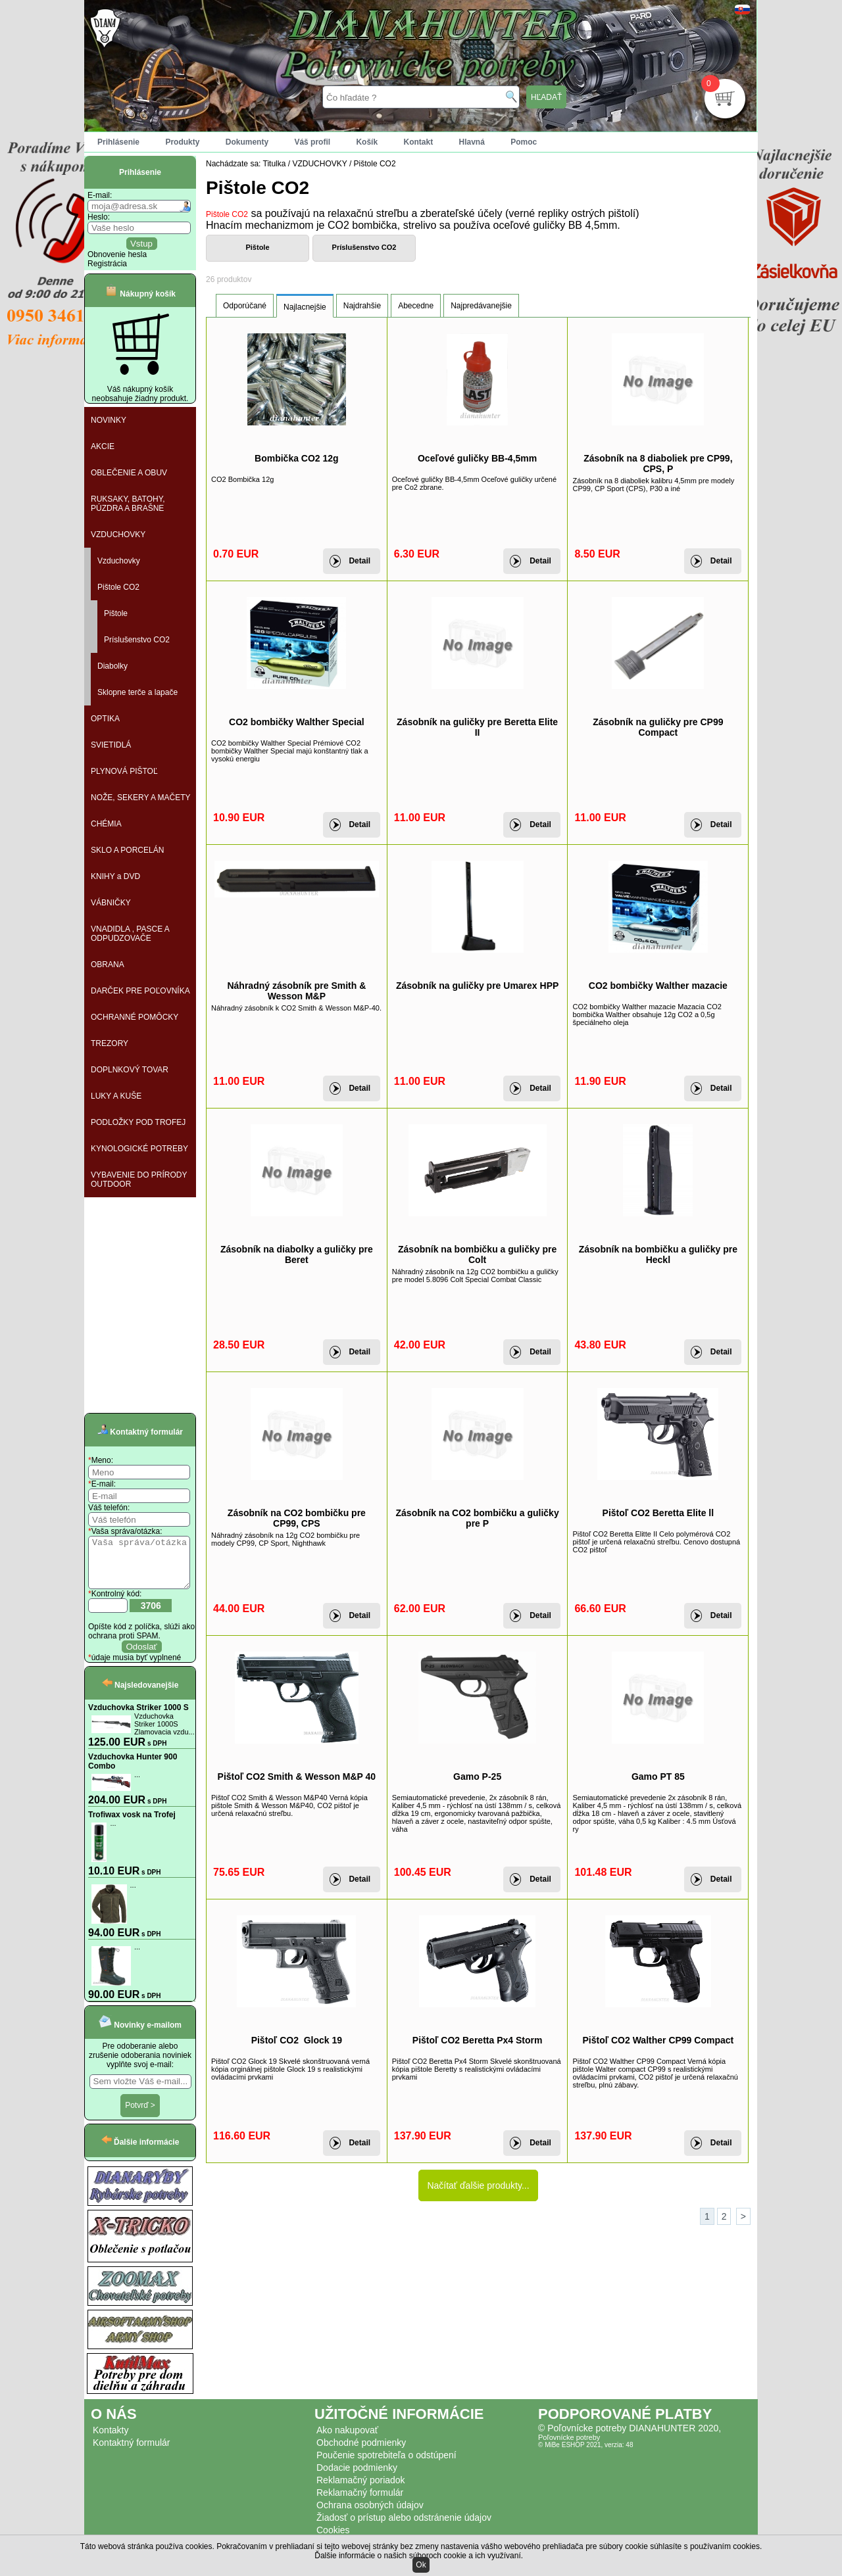  What do you see at coordinates (182, 142) in the screenshot?
I see `Produkty` at bounding box center [182, 142].